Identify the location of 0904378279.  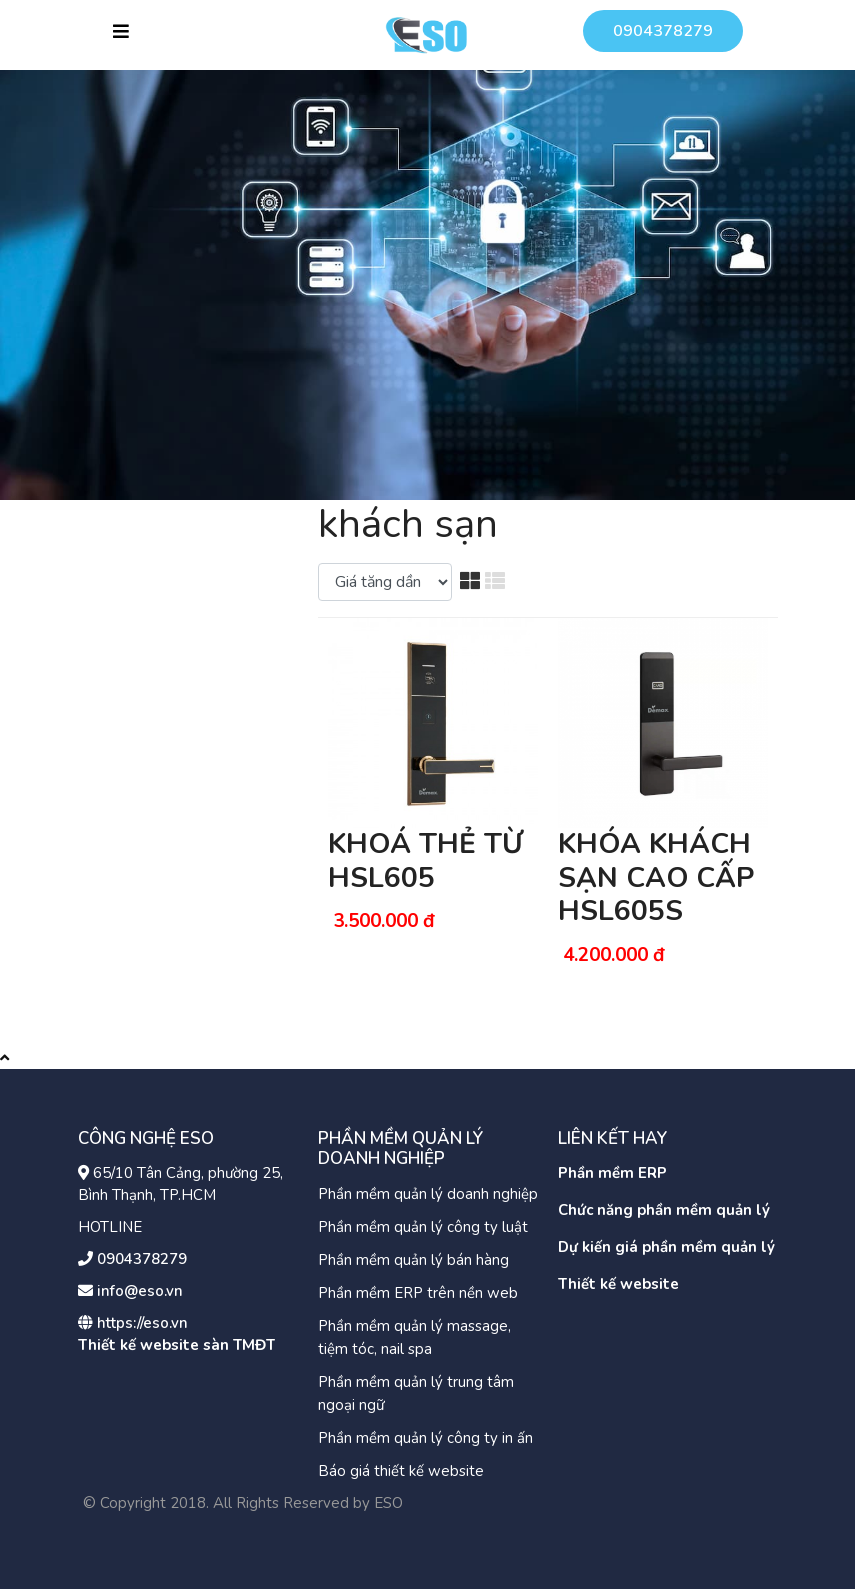
(663, 31).